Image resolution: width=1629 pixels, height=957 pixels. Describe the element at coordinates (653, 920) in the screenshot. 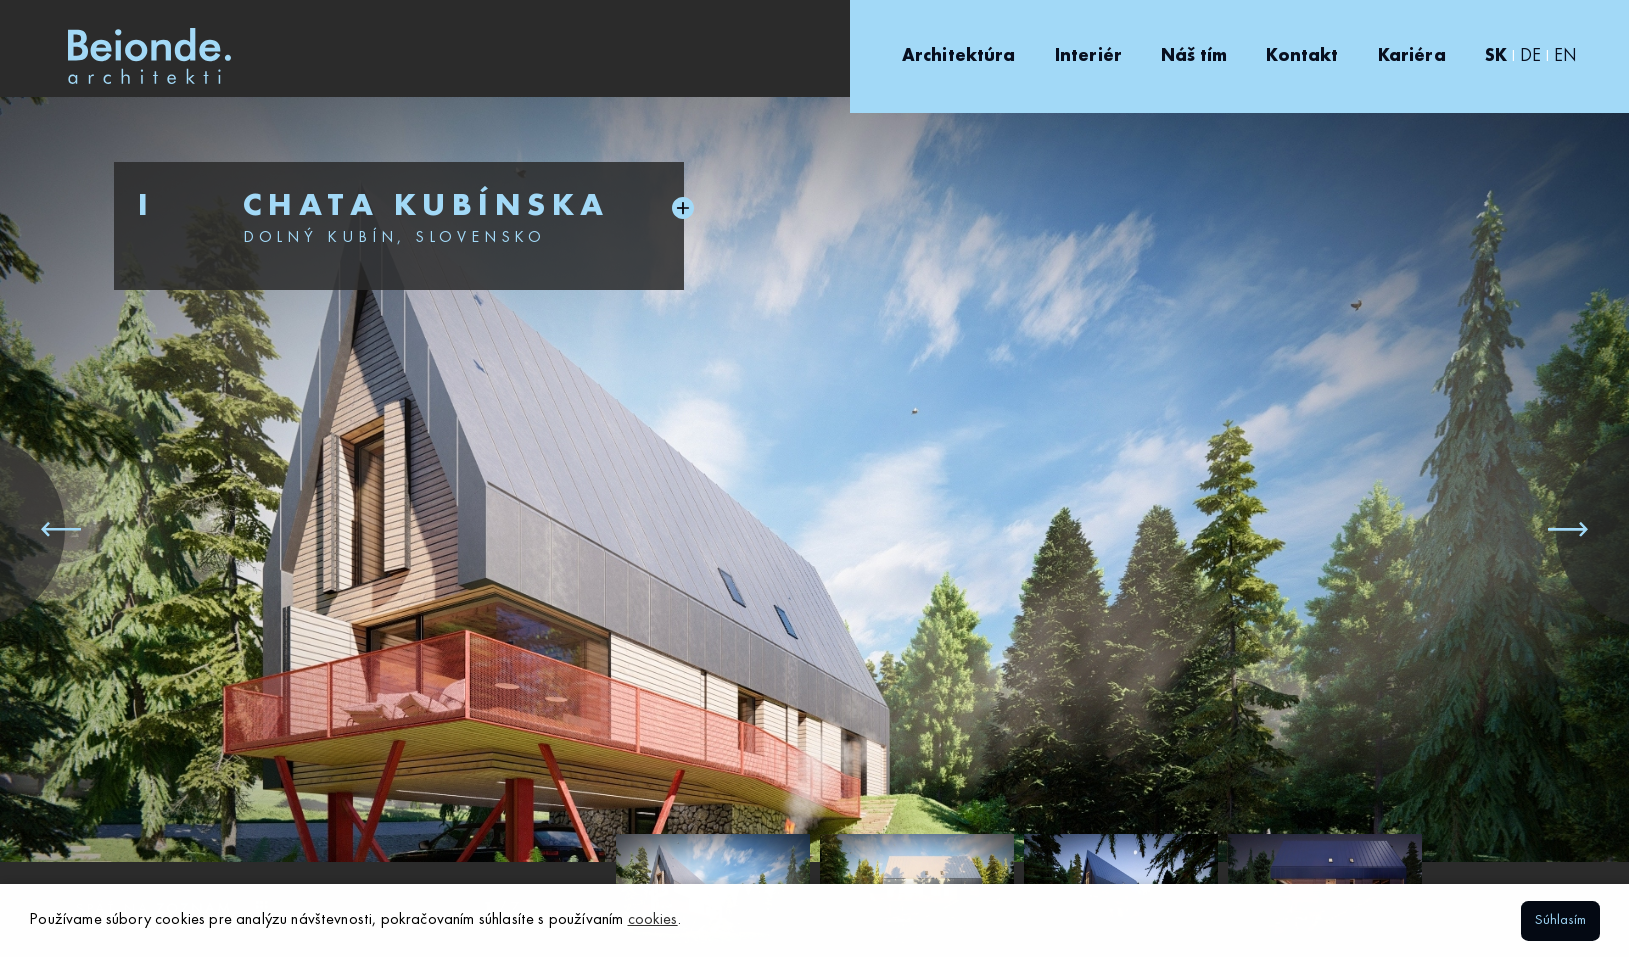

I see `cookies [button]` at that location.